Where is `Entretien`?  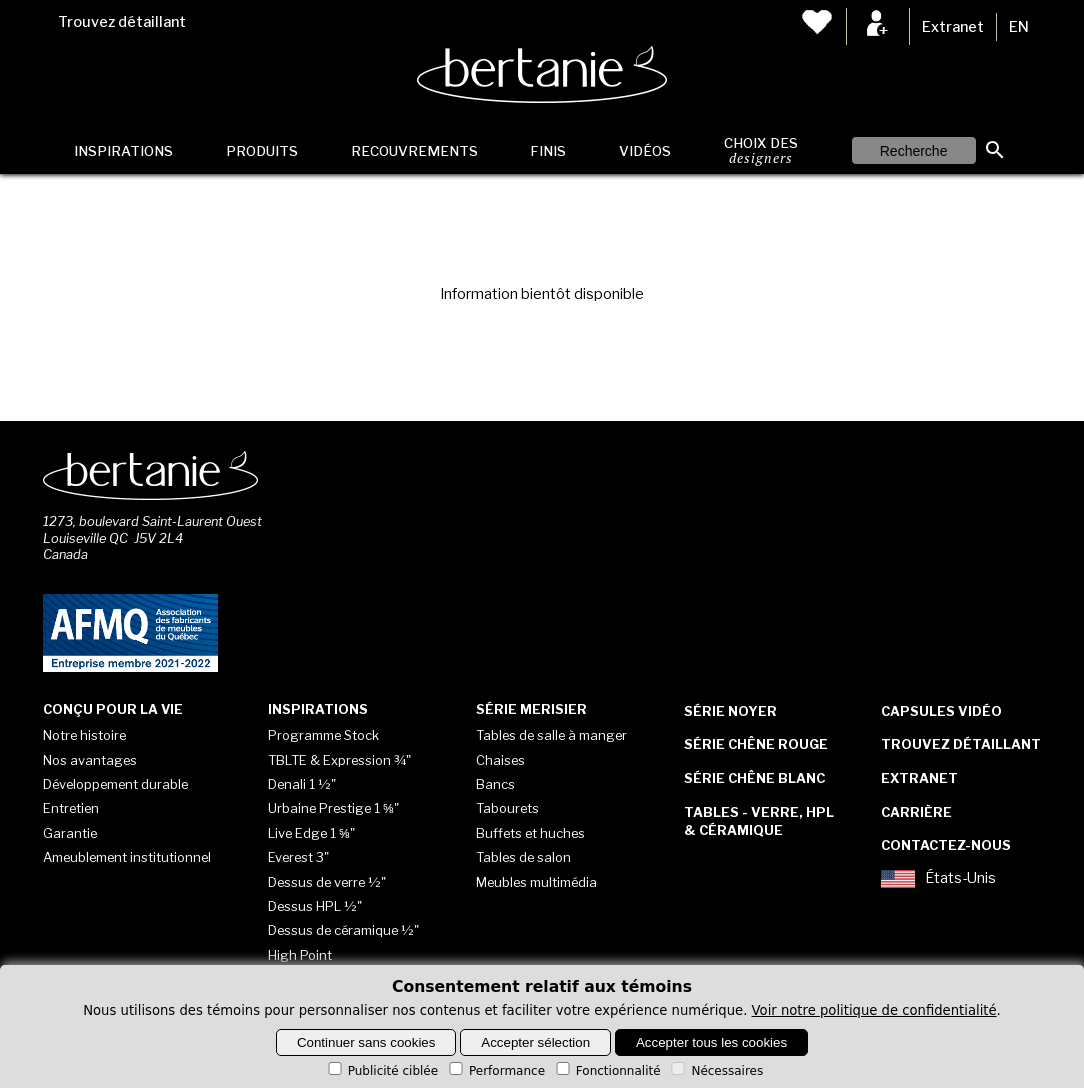 Entretien is located at coordinates (71, 808).